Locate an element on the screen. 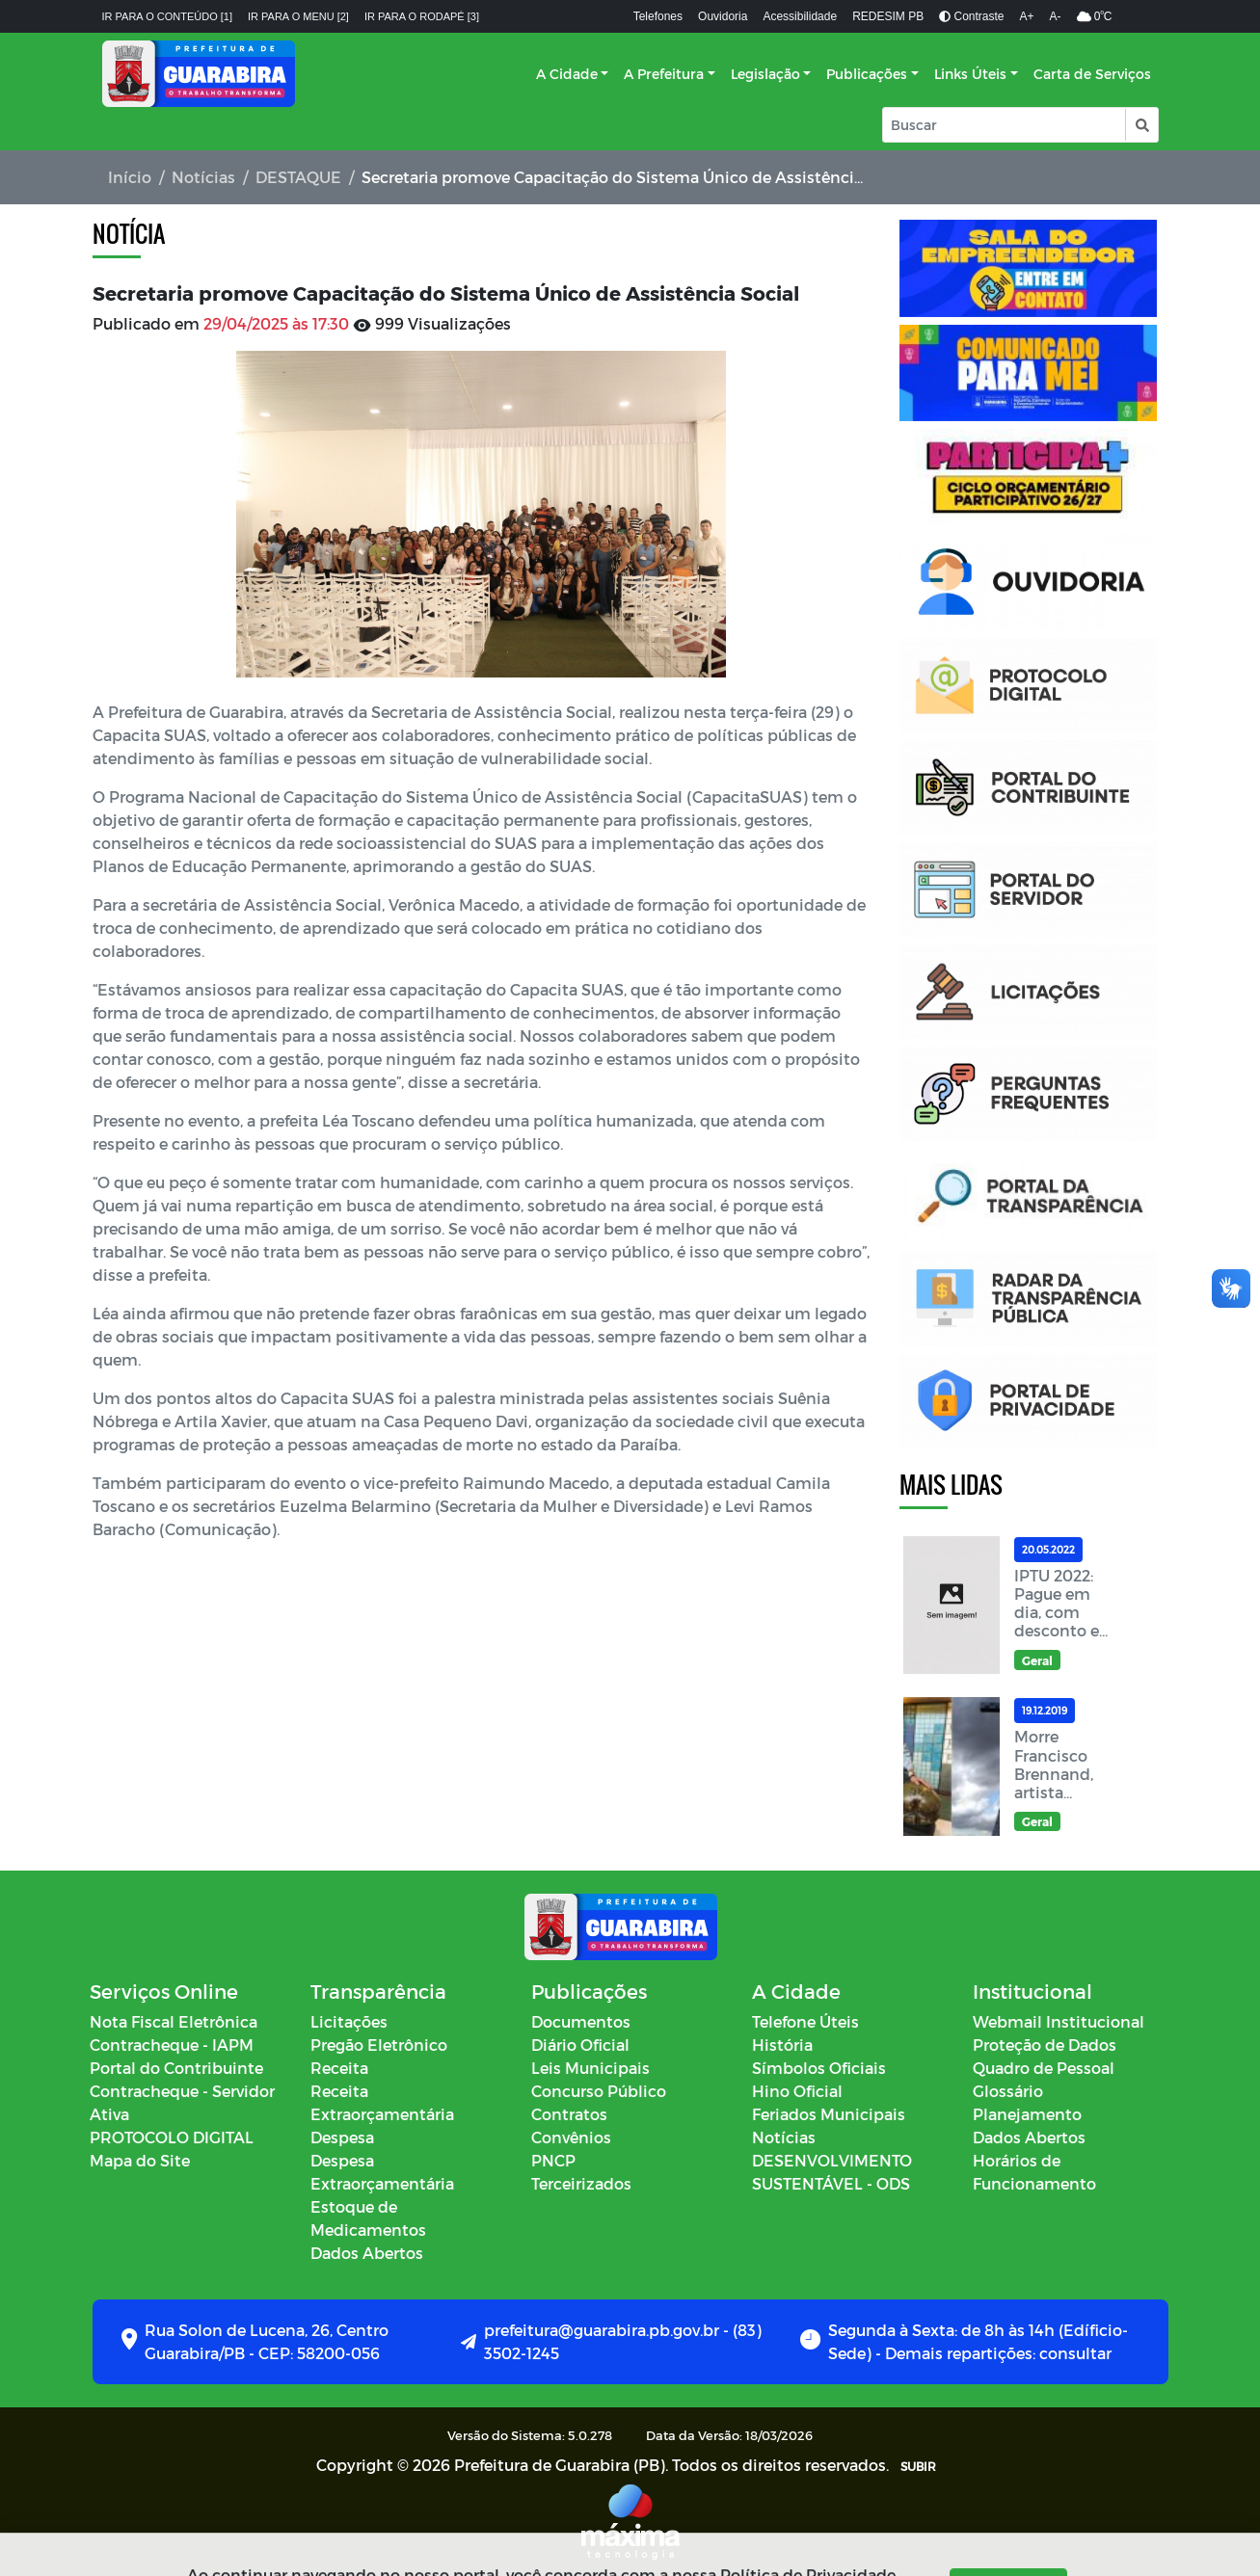  Despesa is located at coordinates (342, 2137).